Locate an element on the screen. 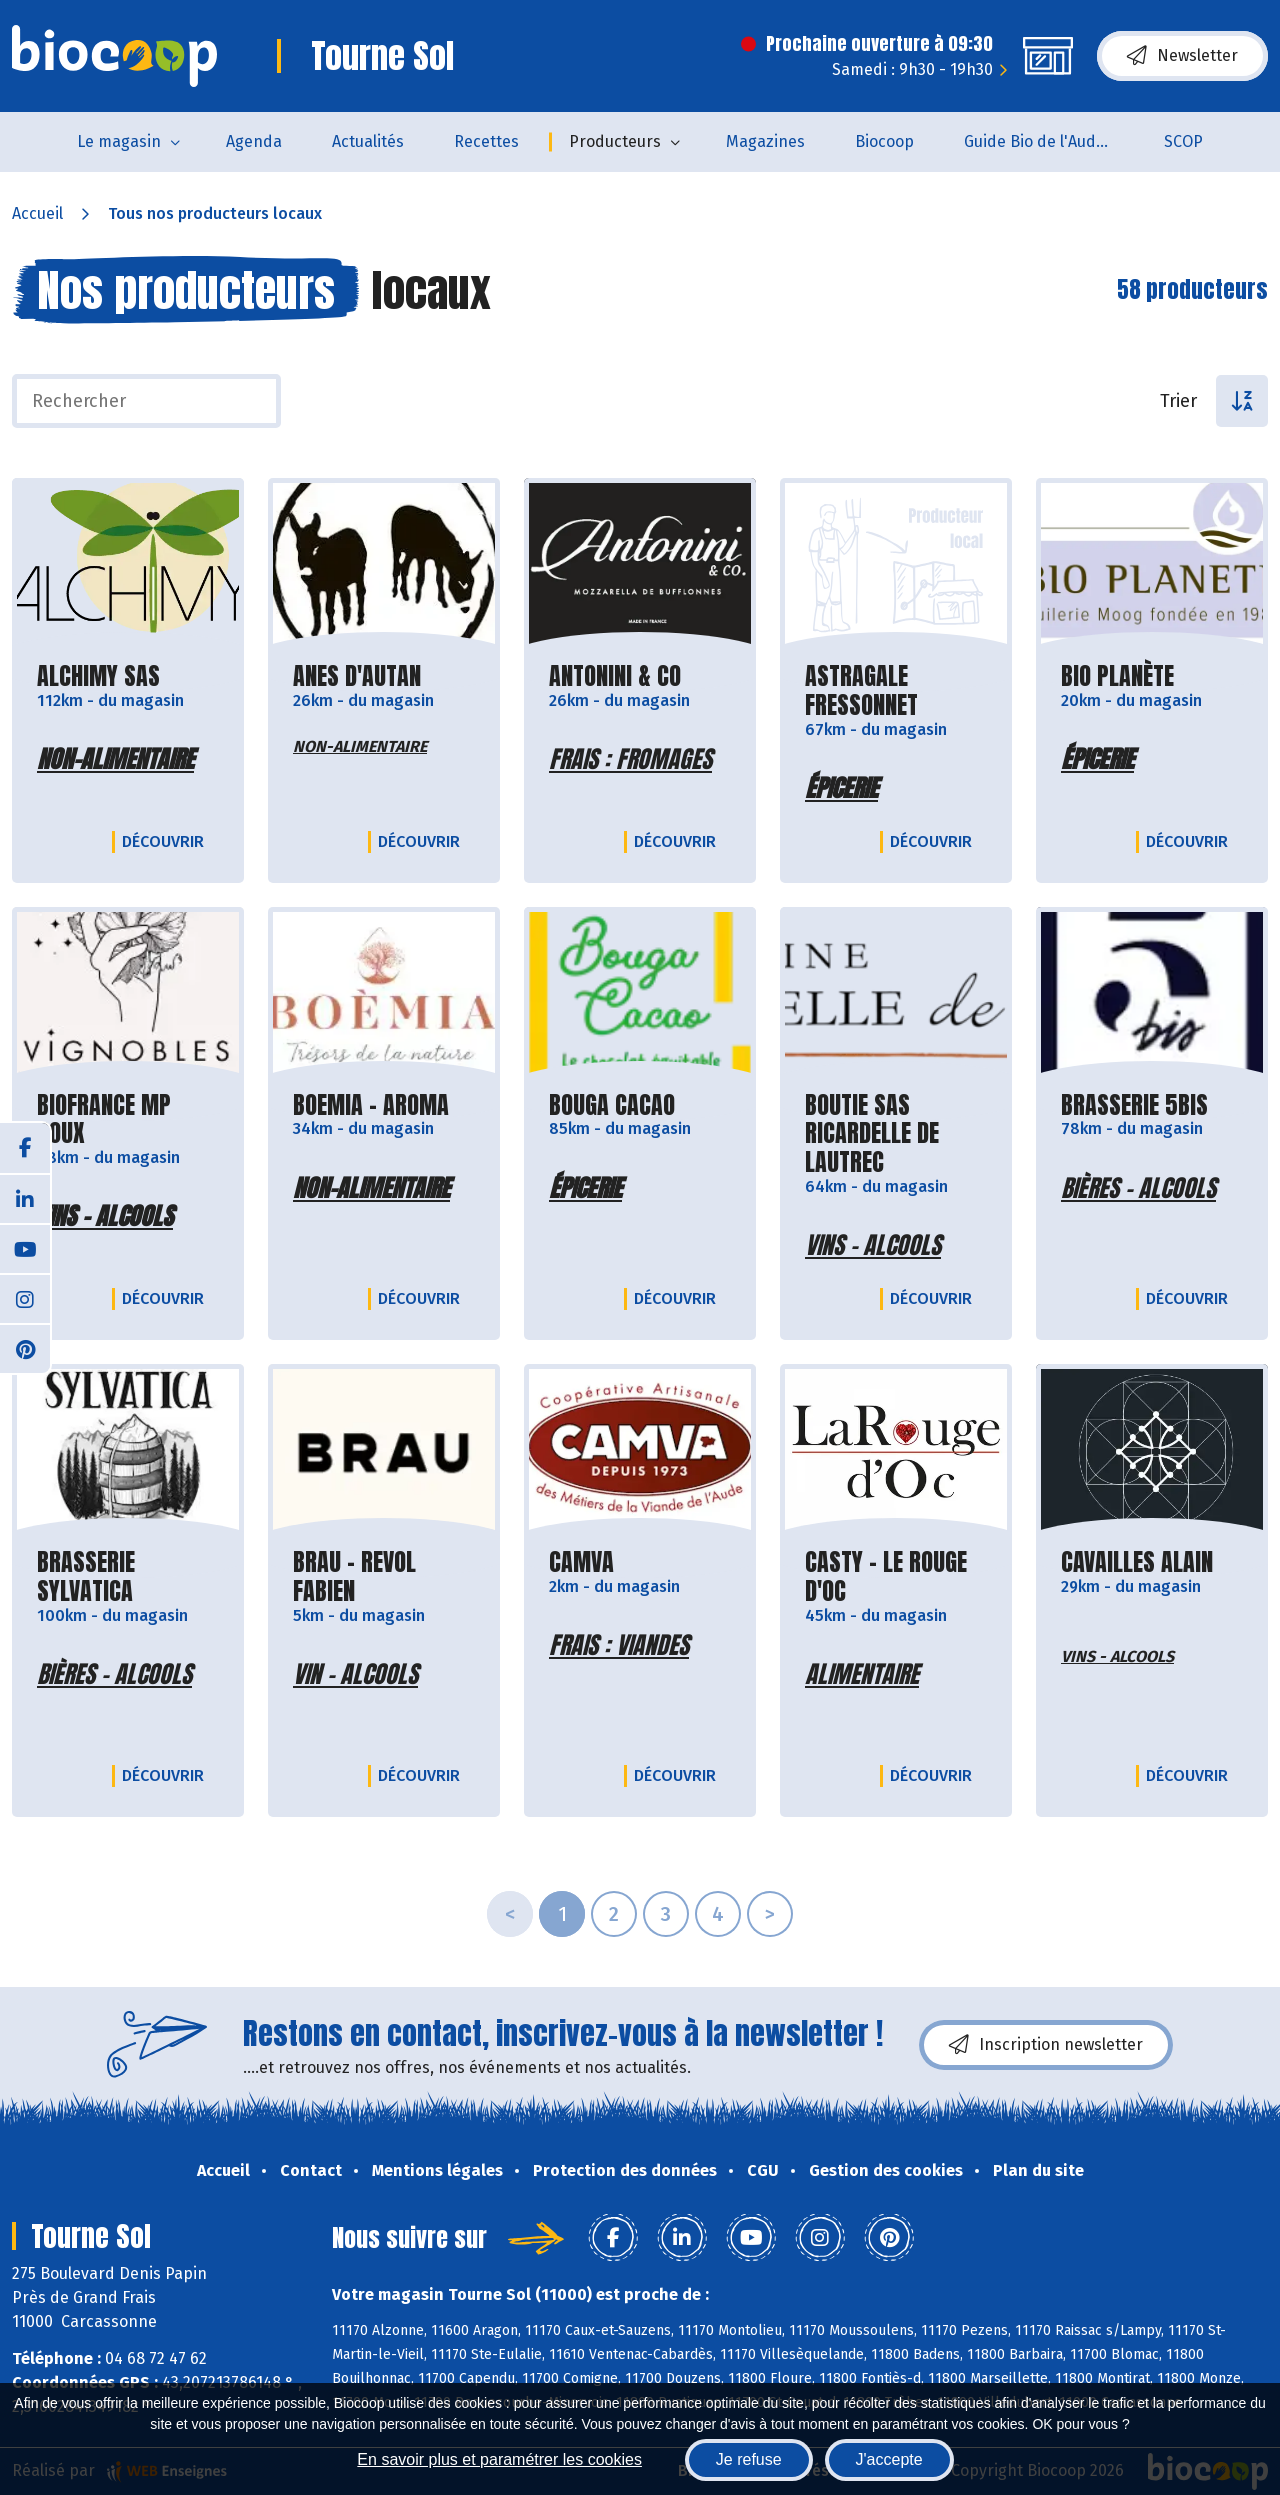  Biocoop is located at coordinates (884, 141).